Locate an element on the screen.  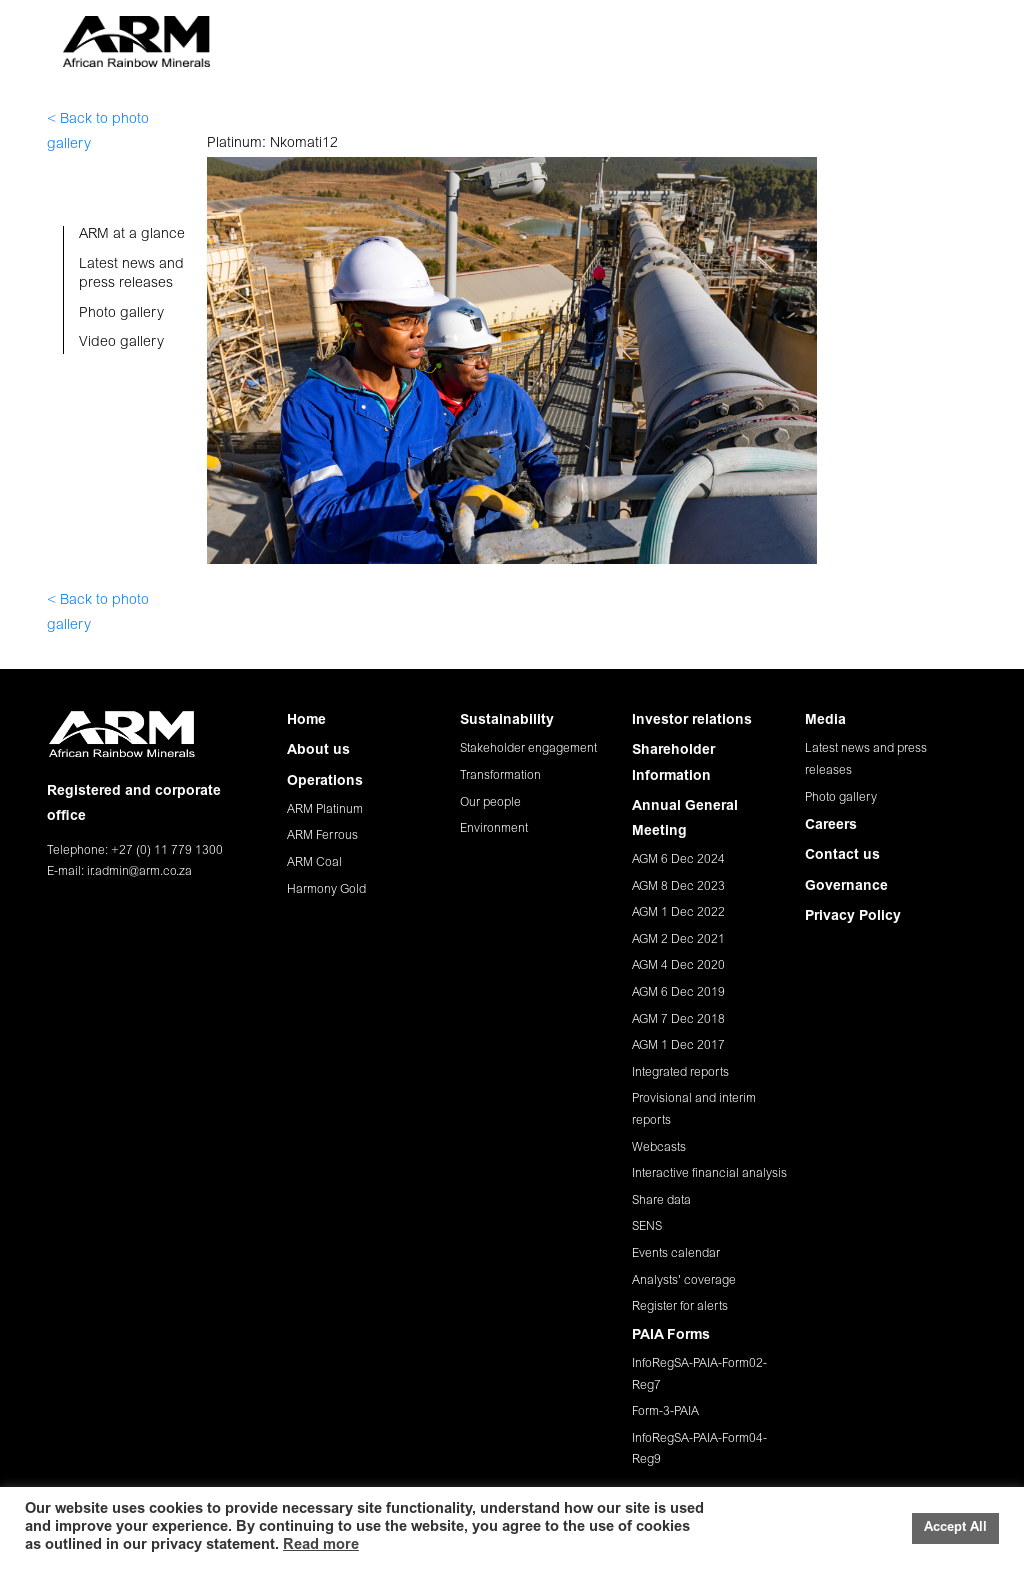
Read more is located at coordinates (321, 1545).